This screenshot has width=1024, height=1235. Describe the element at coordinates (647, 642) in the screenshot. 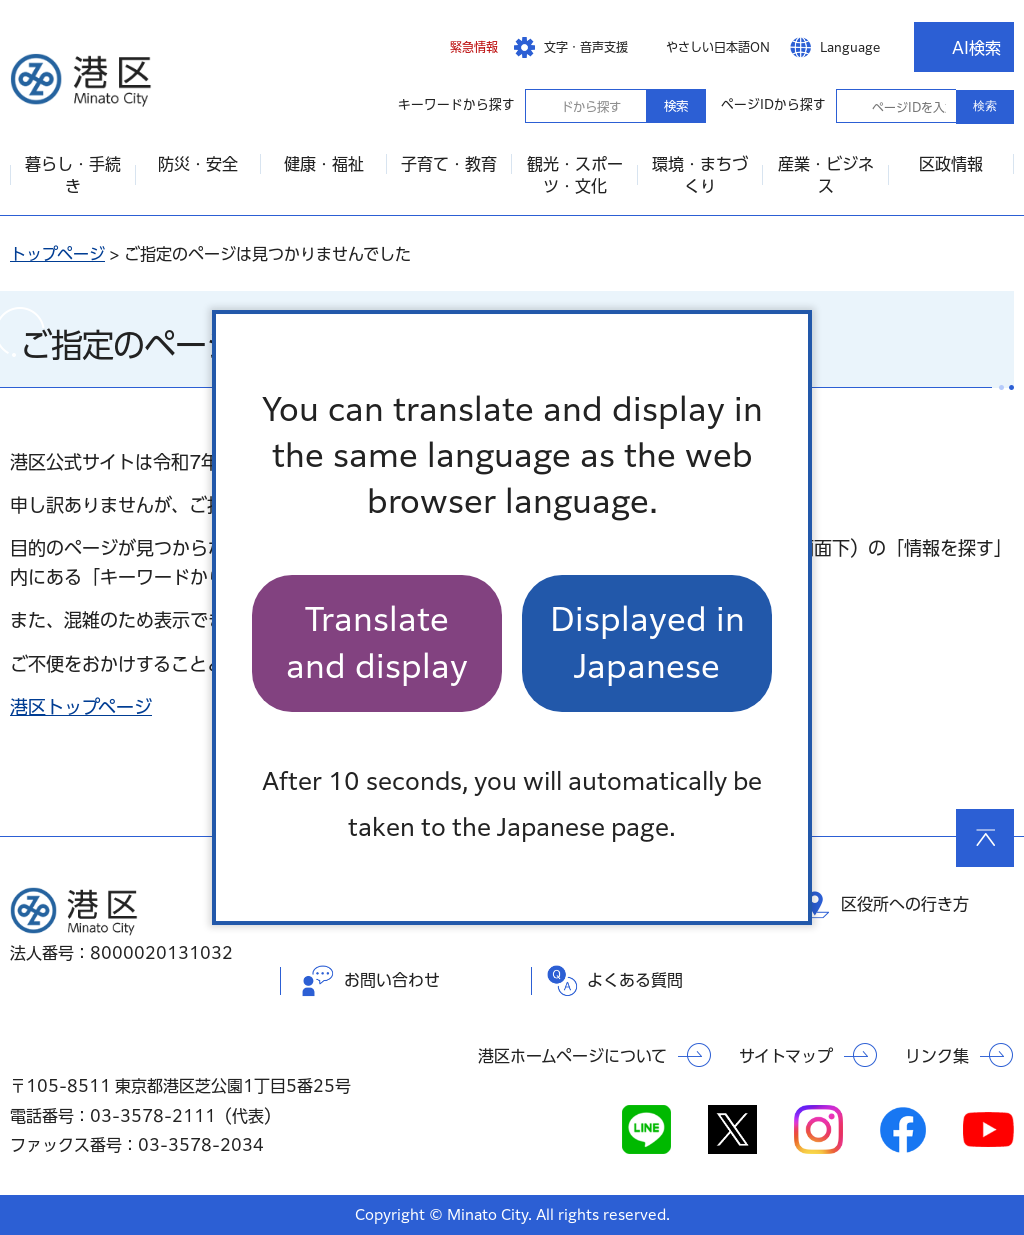

I see `Displayed in Japanese` at that location.